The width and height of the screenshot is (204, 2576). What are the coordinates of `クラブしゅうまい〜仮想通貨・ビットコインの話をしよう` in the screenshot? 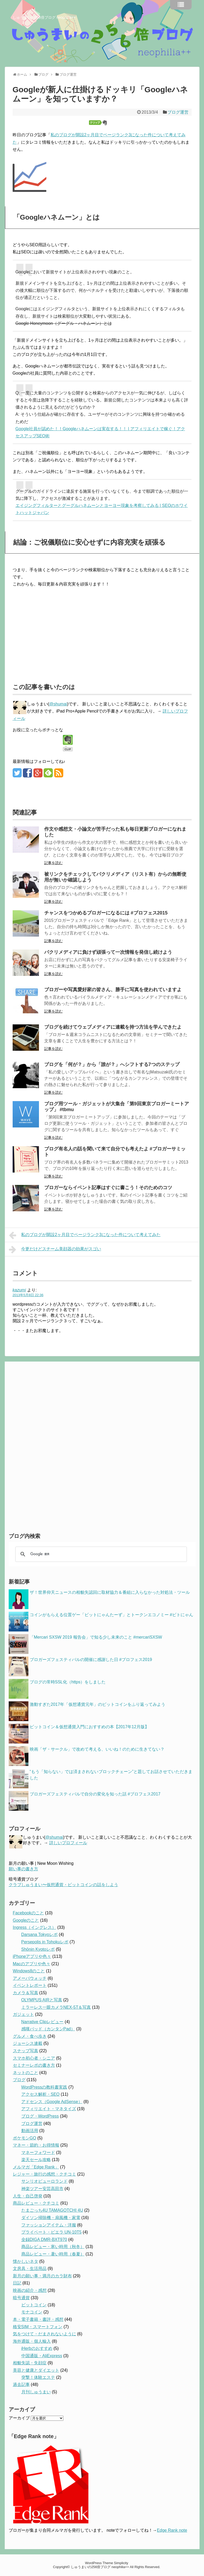 It's located at (63, 1884).